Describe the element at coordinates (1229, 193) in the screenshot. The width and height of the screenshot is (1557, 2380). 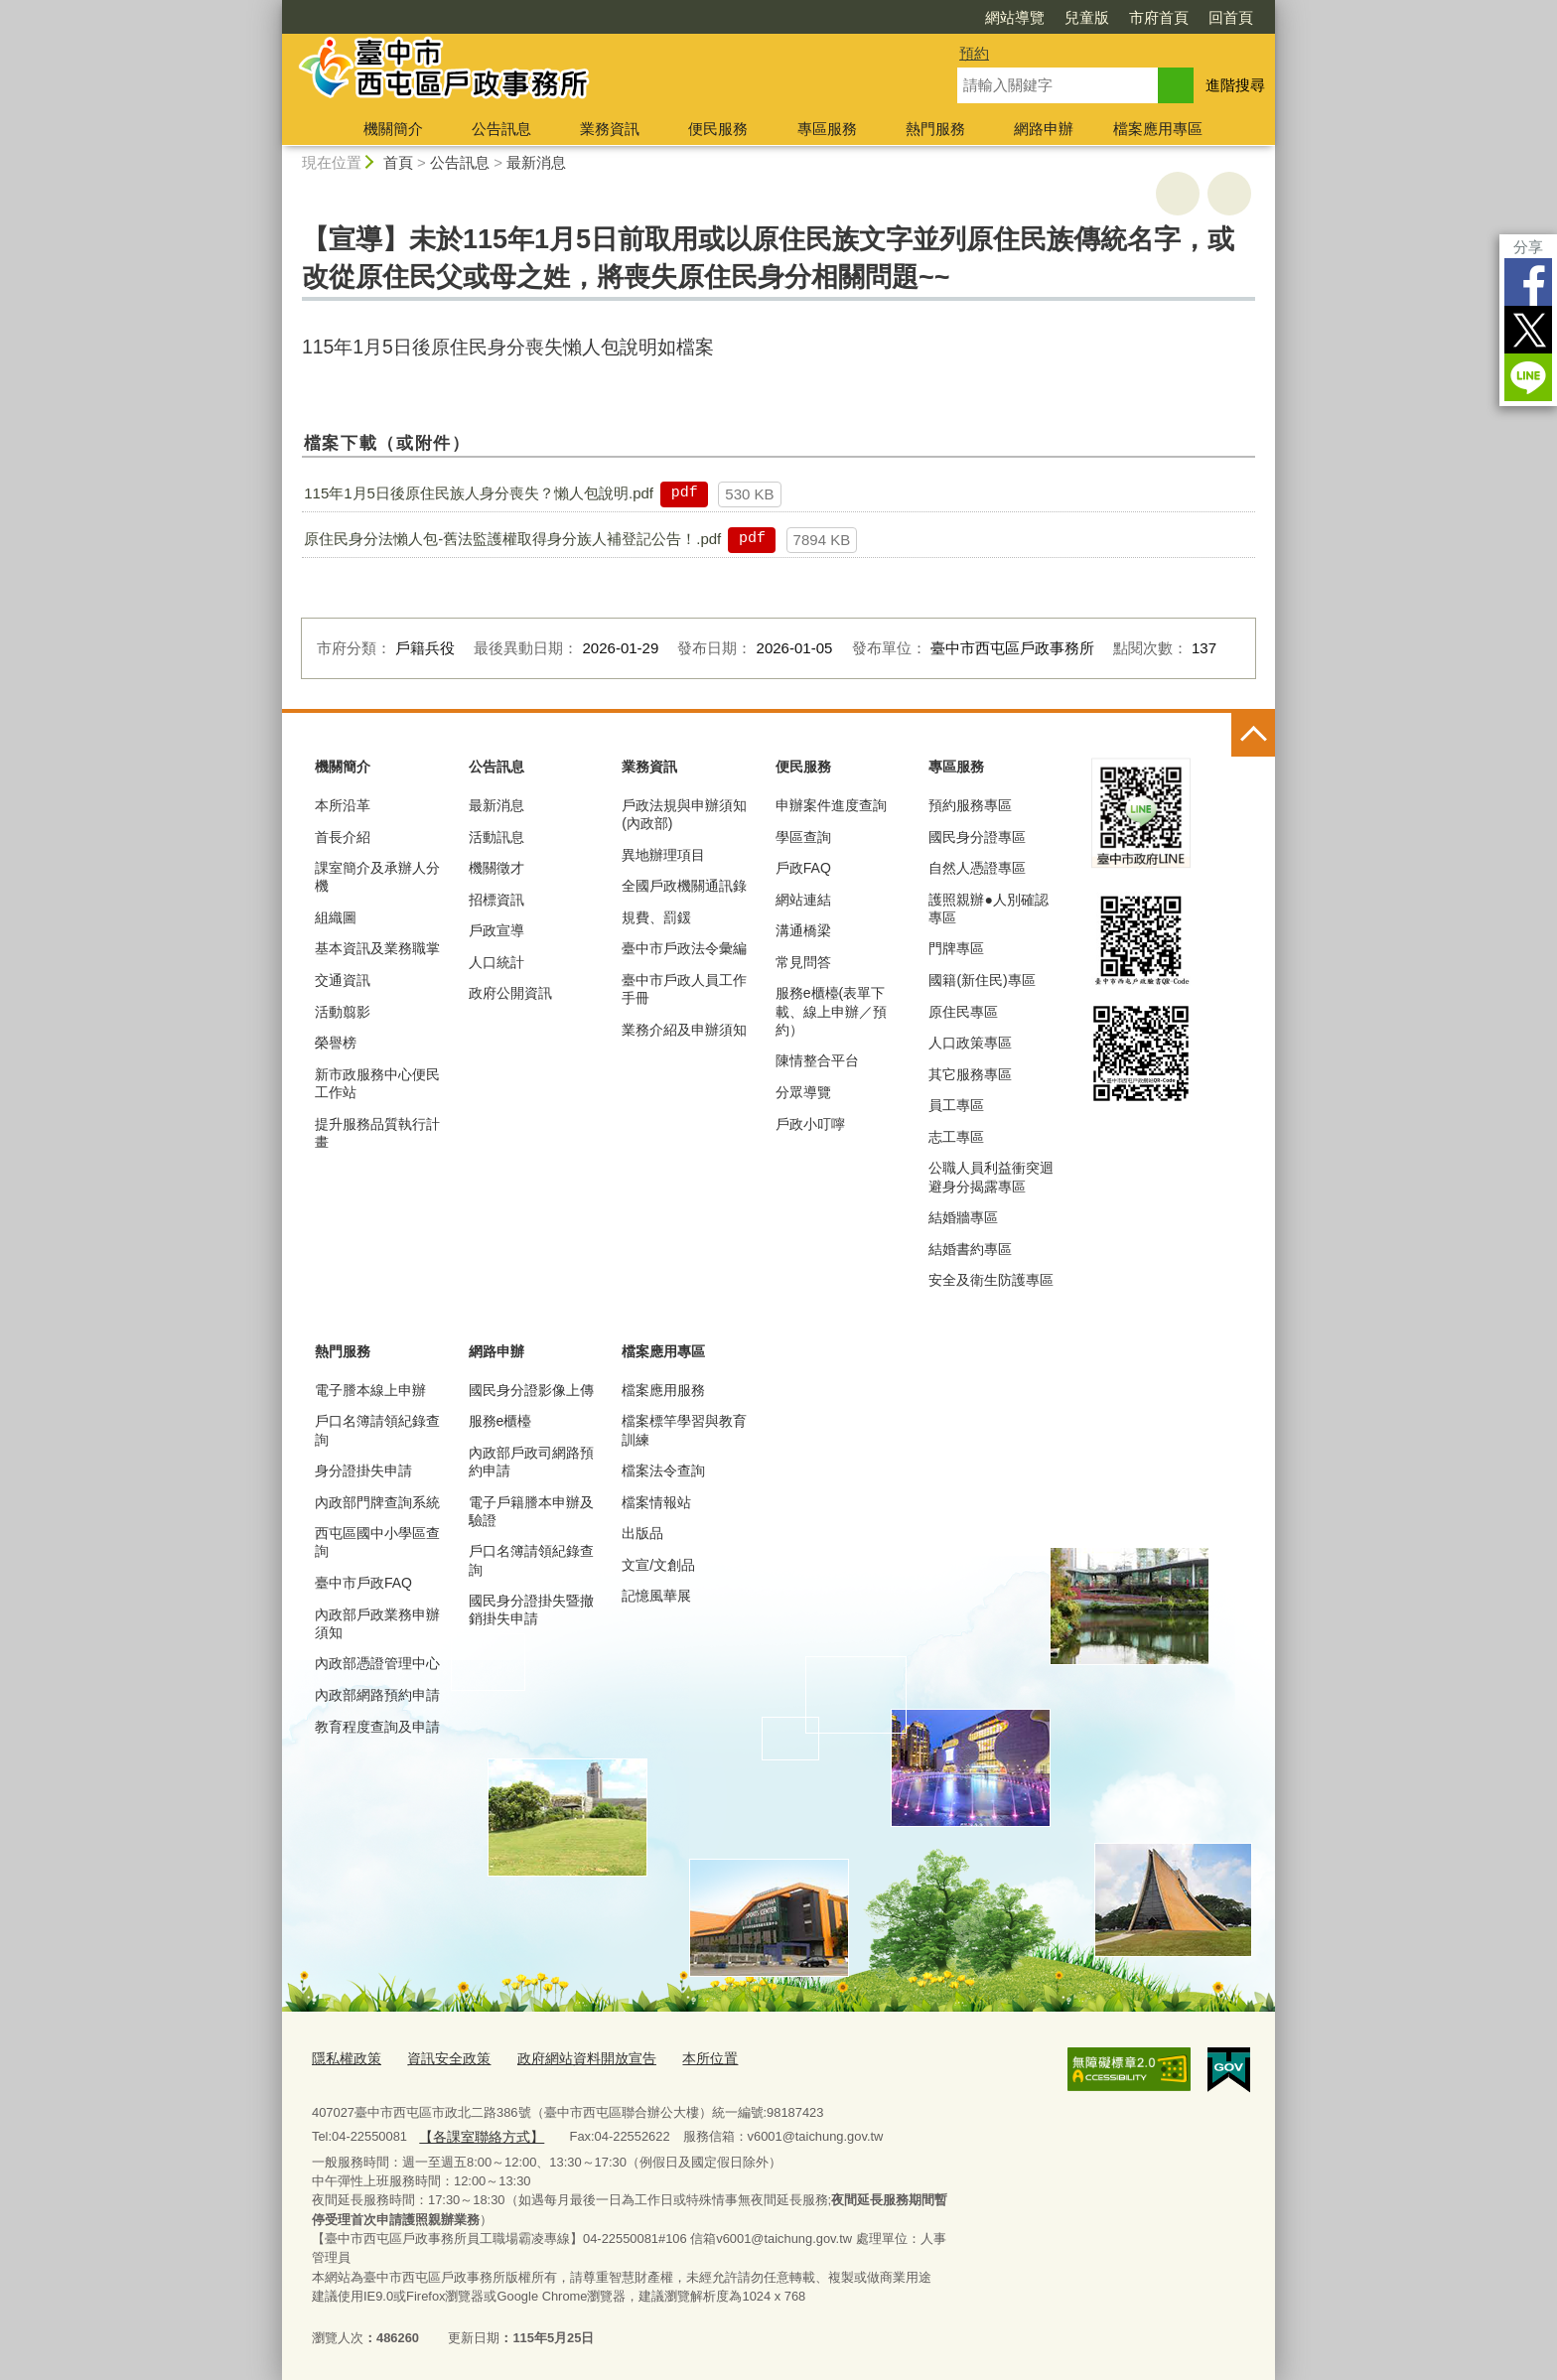
I see `回上一頁 [button]` at that location.